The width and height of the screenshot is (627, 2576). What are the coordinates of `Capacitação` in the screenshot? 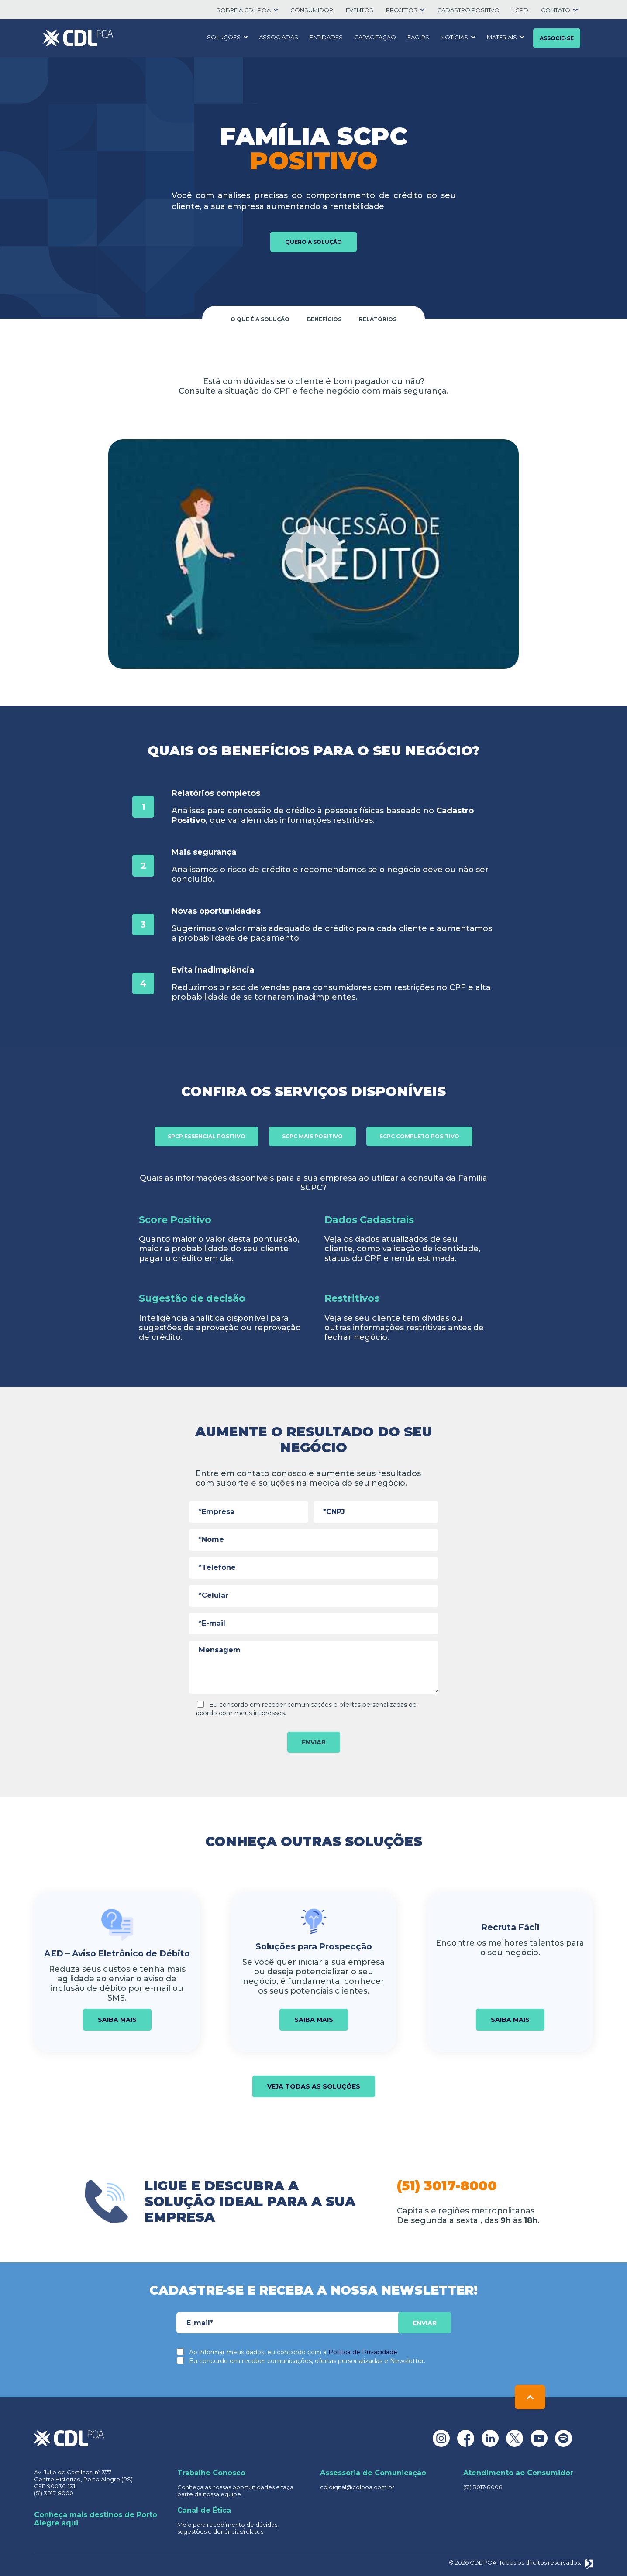 It's located at (375, 37).